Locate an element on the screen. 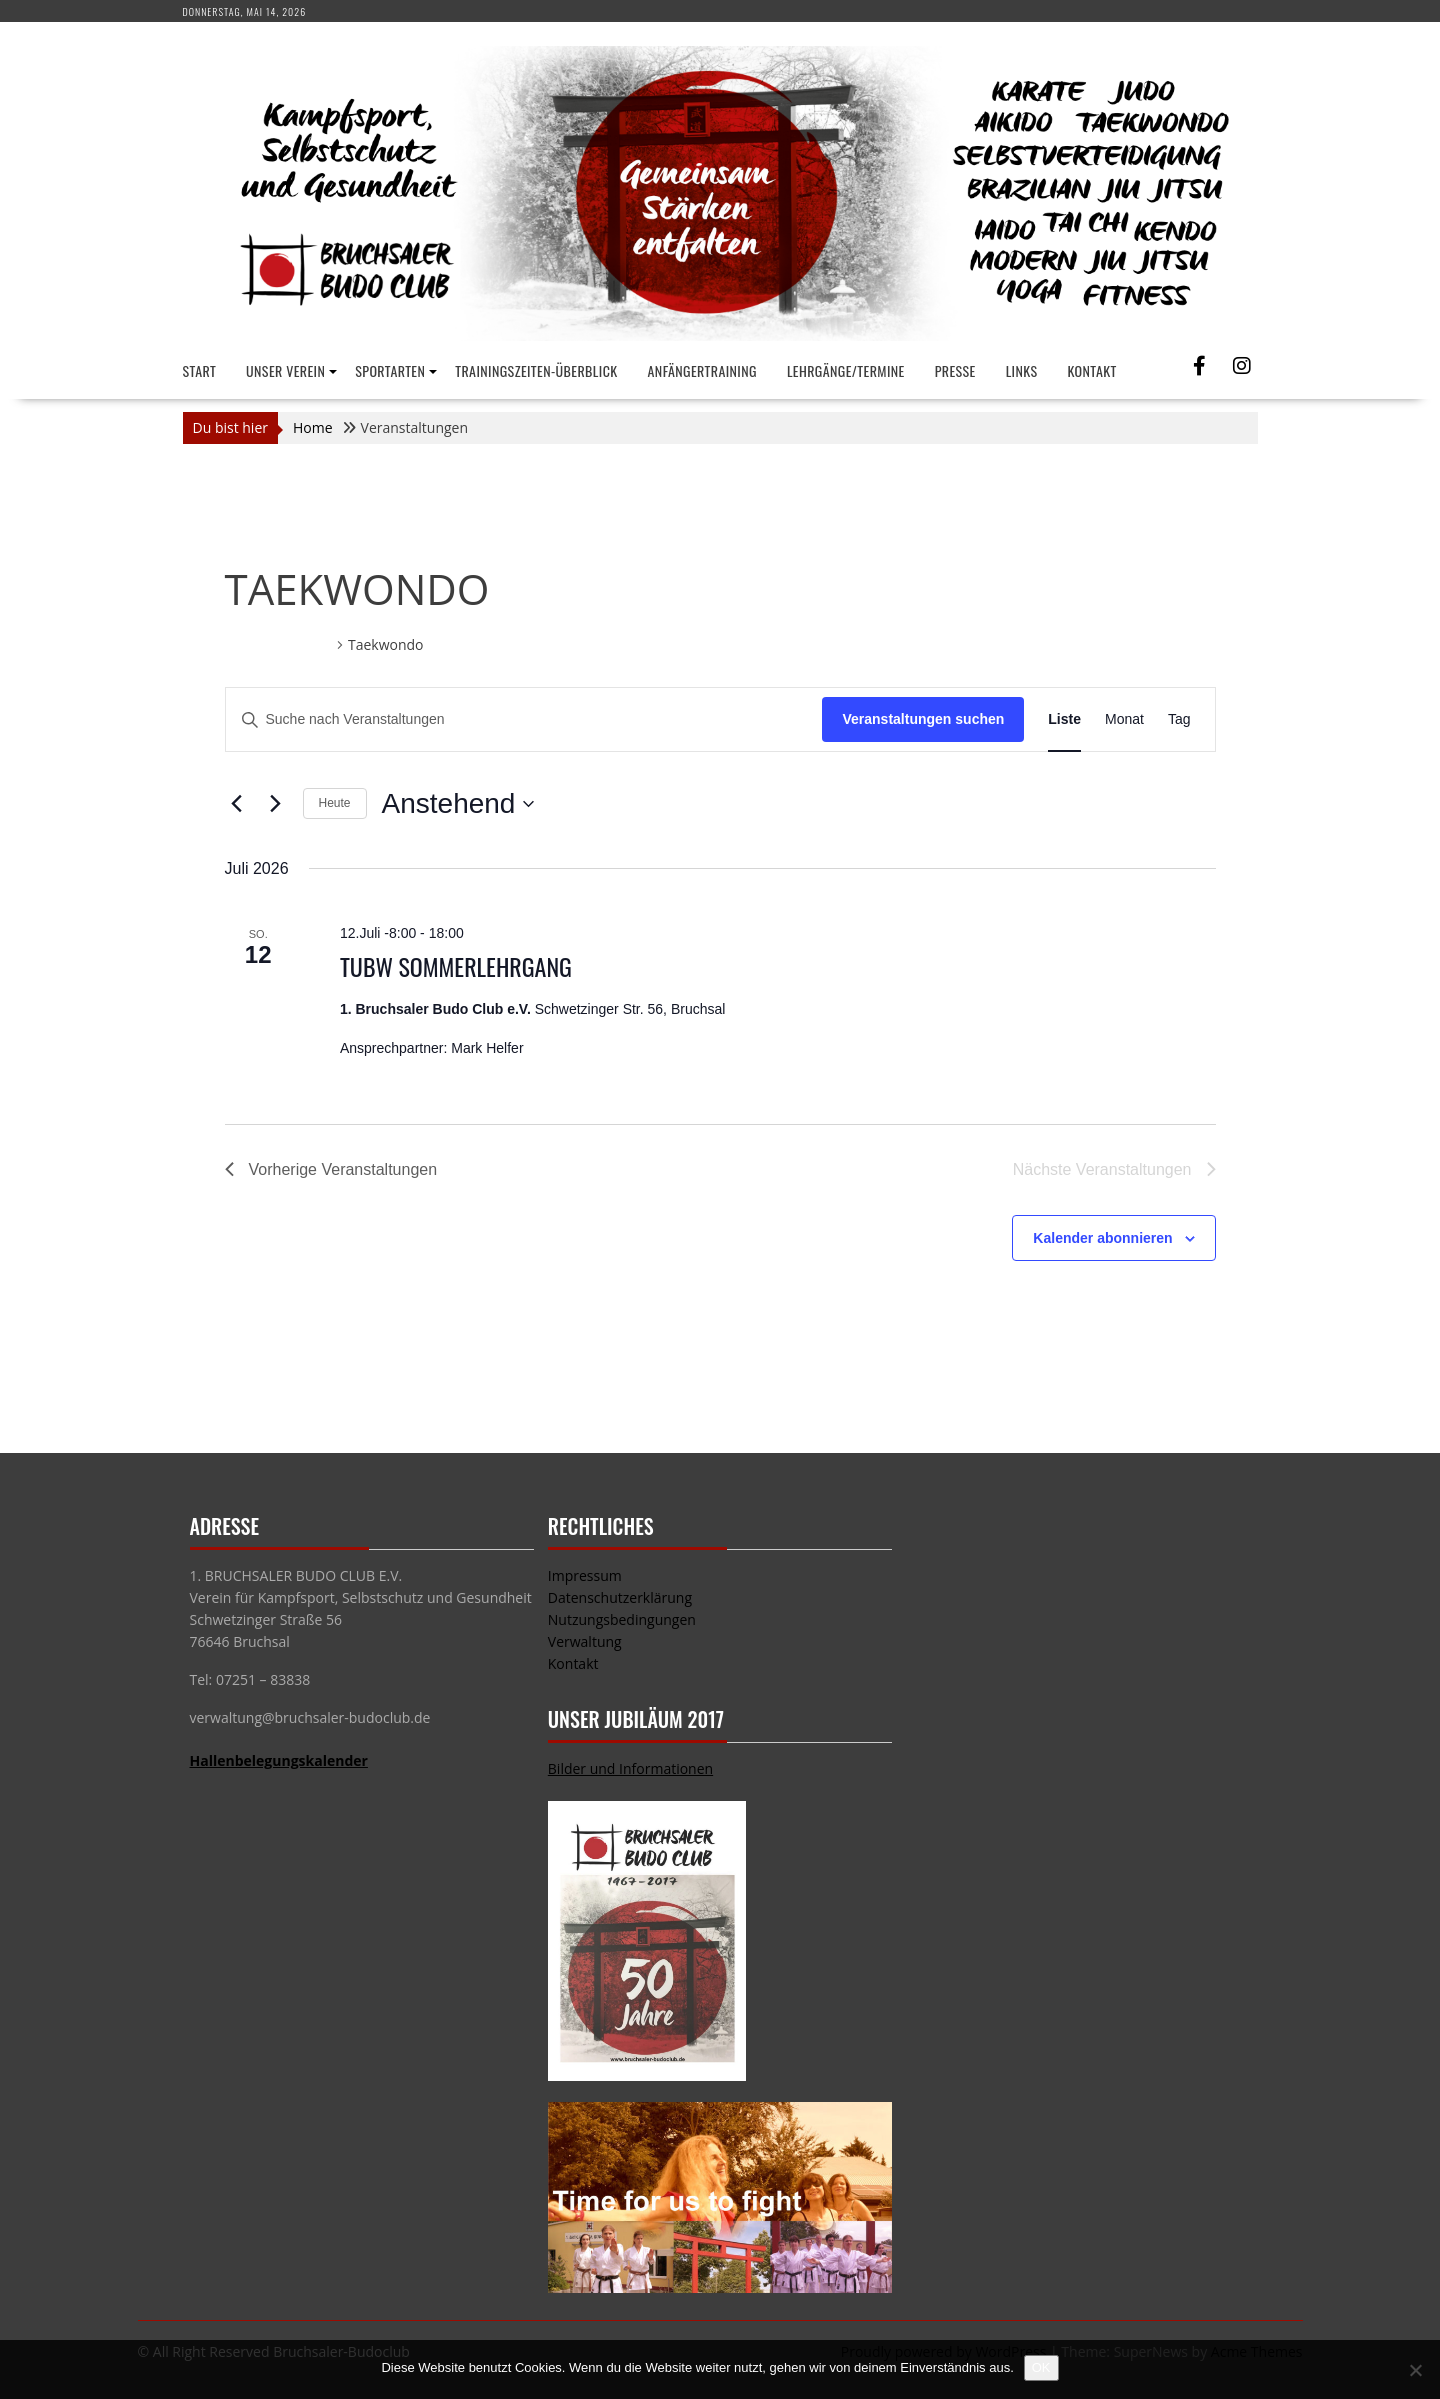  [Vorherige Veranstaltungen] is located at coordinates (237, 804).